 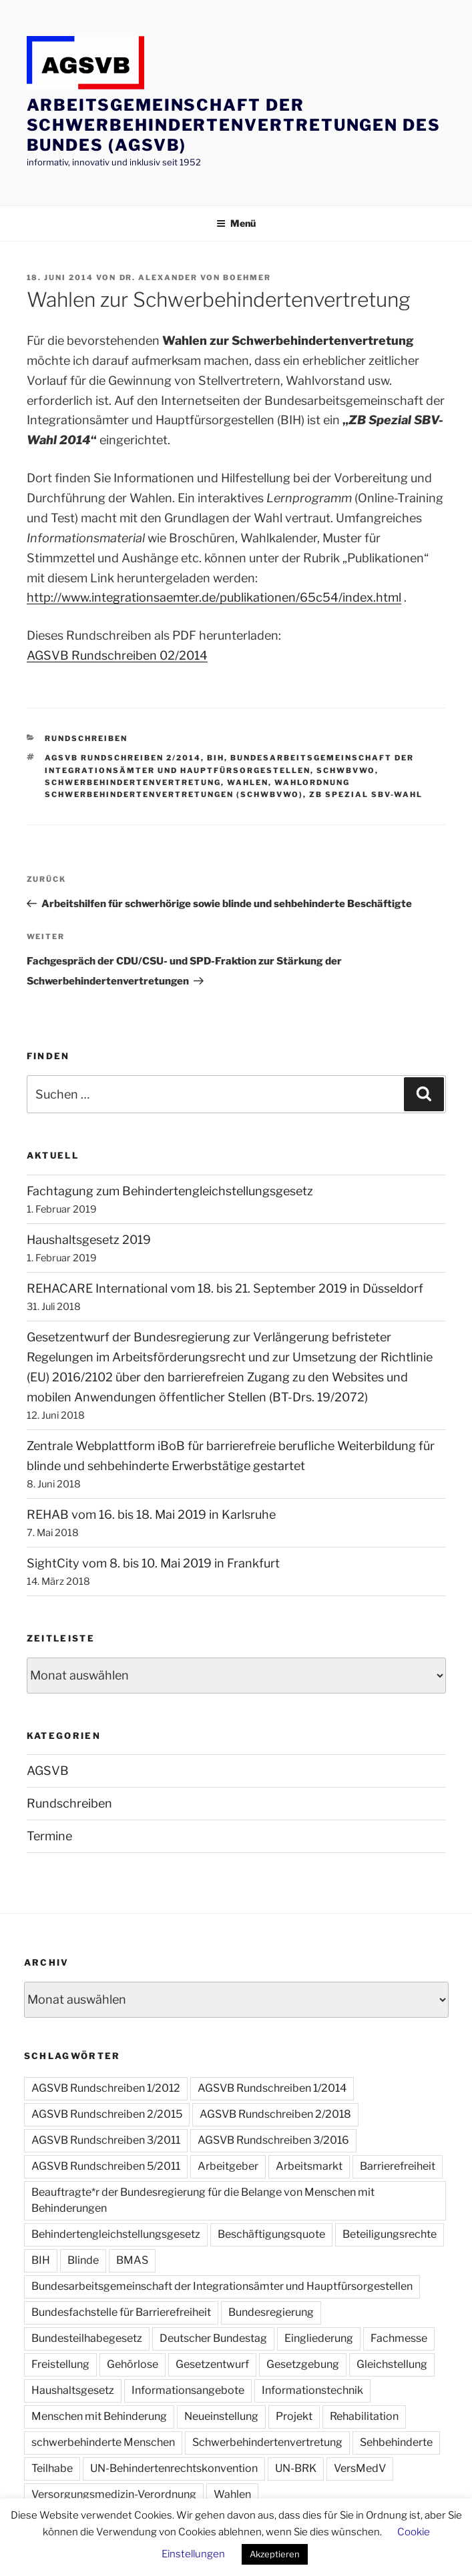 What do you see at coordinates (170, 1191) in the screenshot?
I see `Fachtagung zum Behindertengleichstellungsgesetz` at bounding box center [170, 1191].